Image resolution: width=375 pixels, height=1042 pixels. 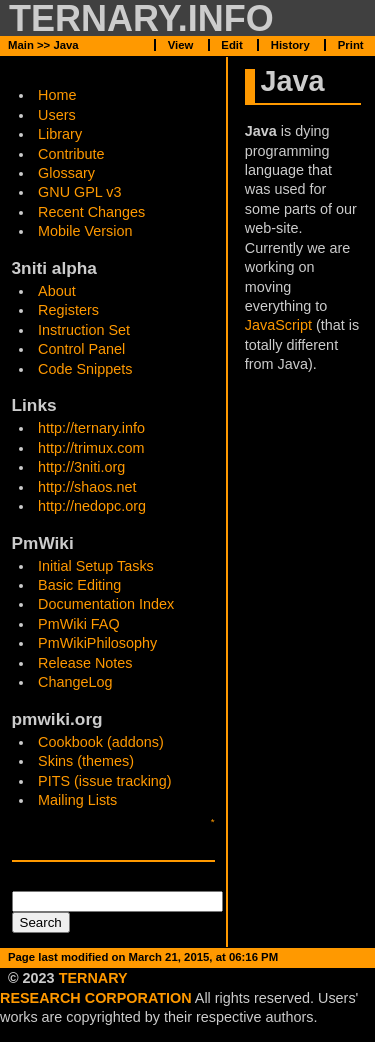 I want to click on Code Snippets, so click(x=85, y=369).